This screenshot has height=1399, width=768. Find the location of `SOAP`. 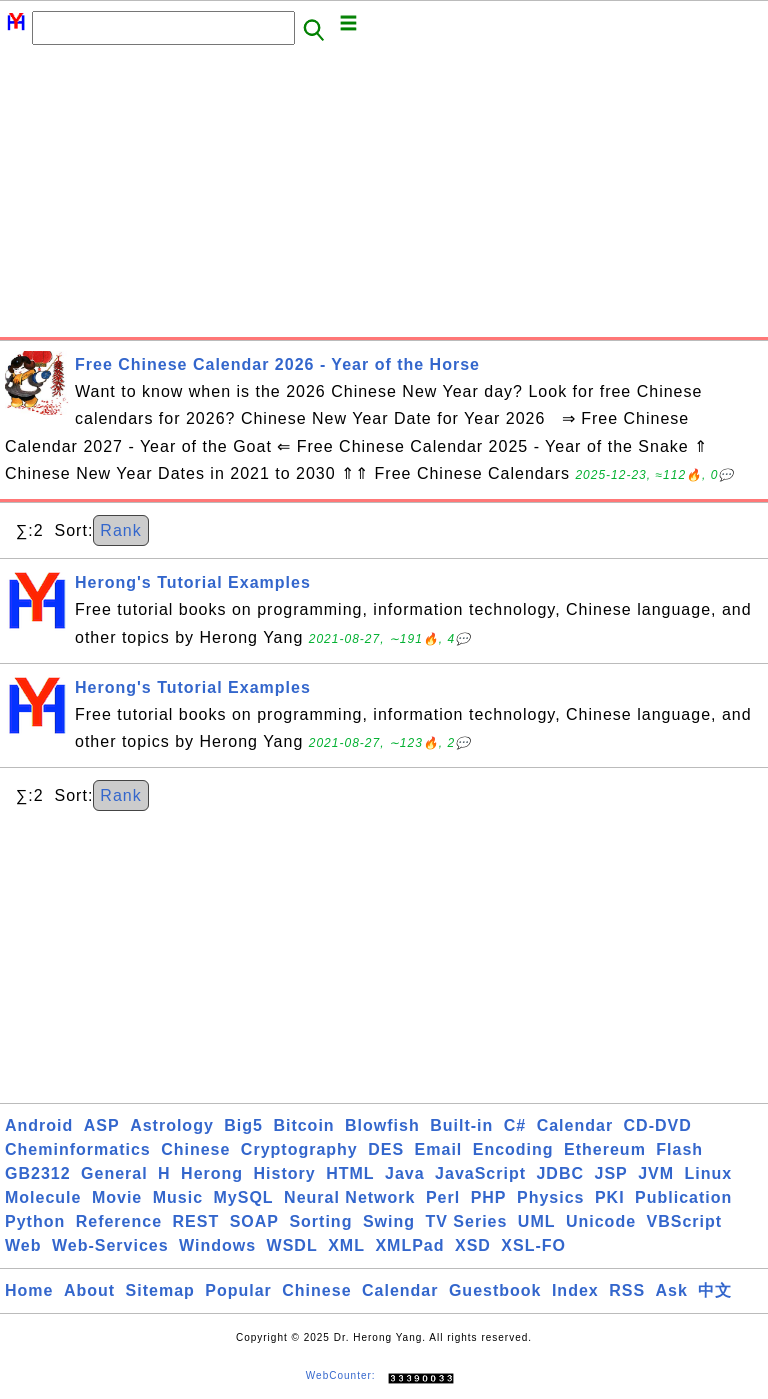

SOAP is located at coordinates (254, 1221).